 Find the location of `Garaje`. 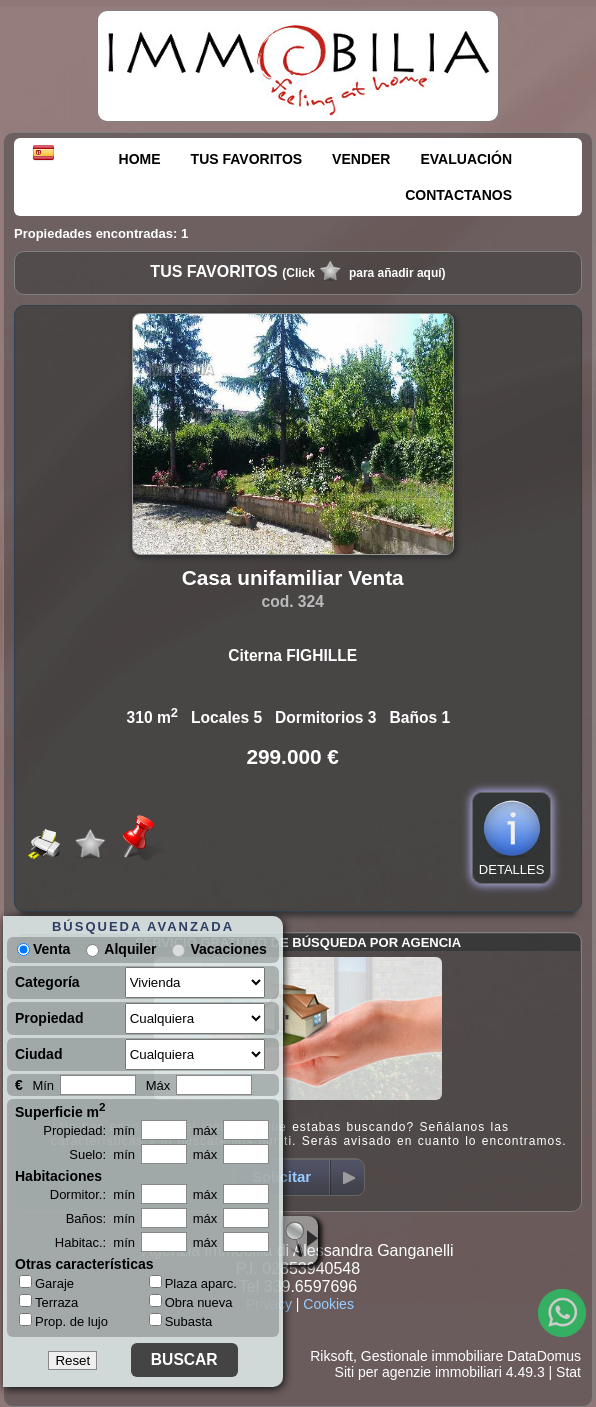

Garaje is located at coordinates (46, 1283).